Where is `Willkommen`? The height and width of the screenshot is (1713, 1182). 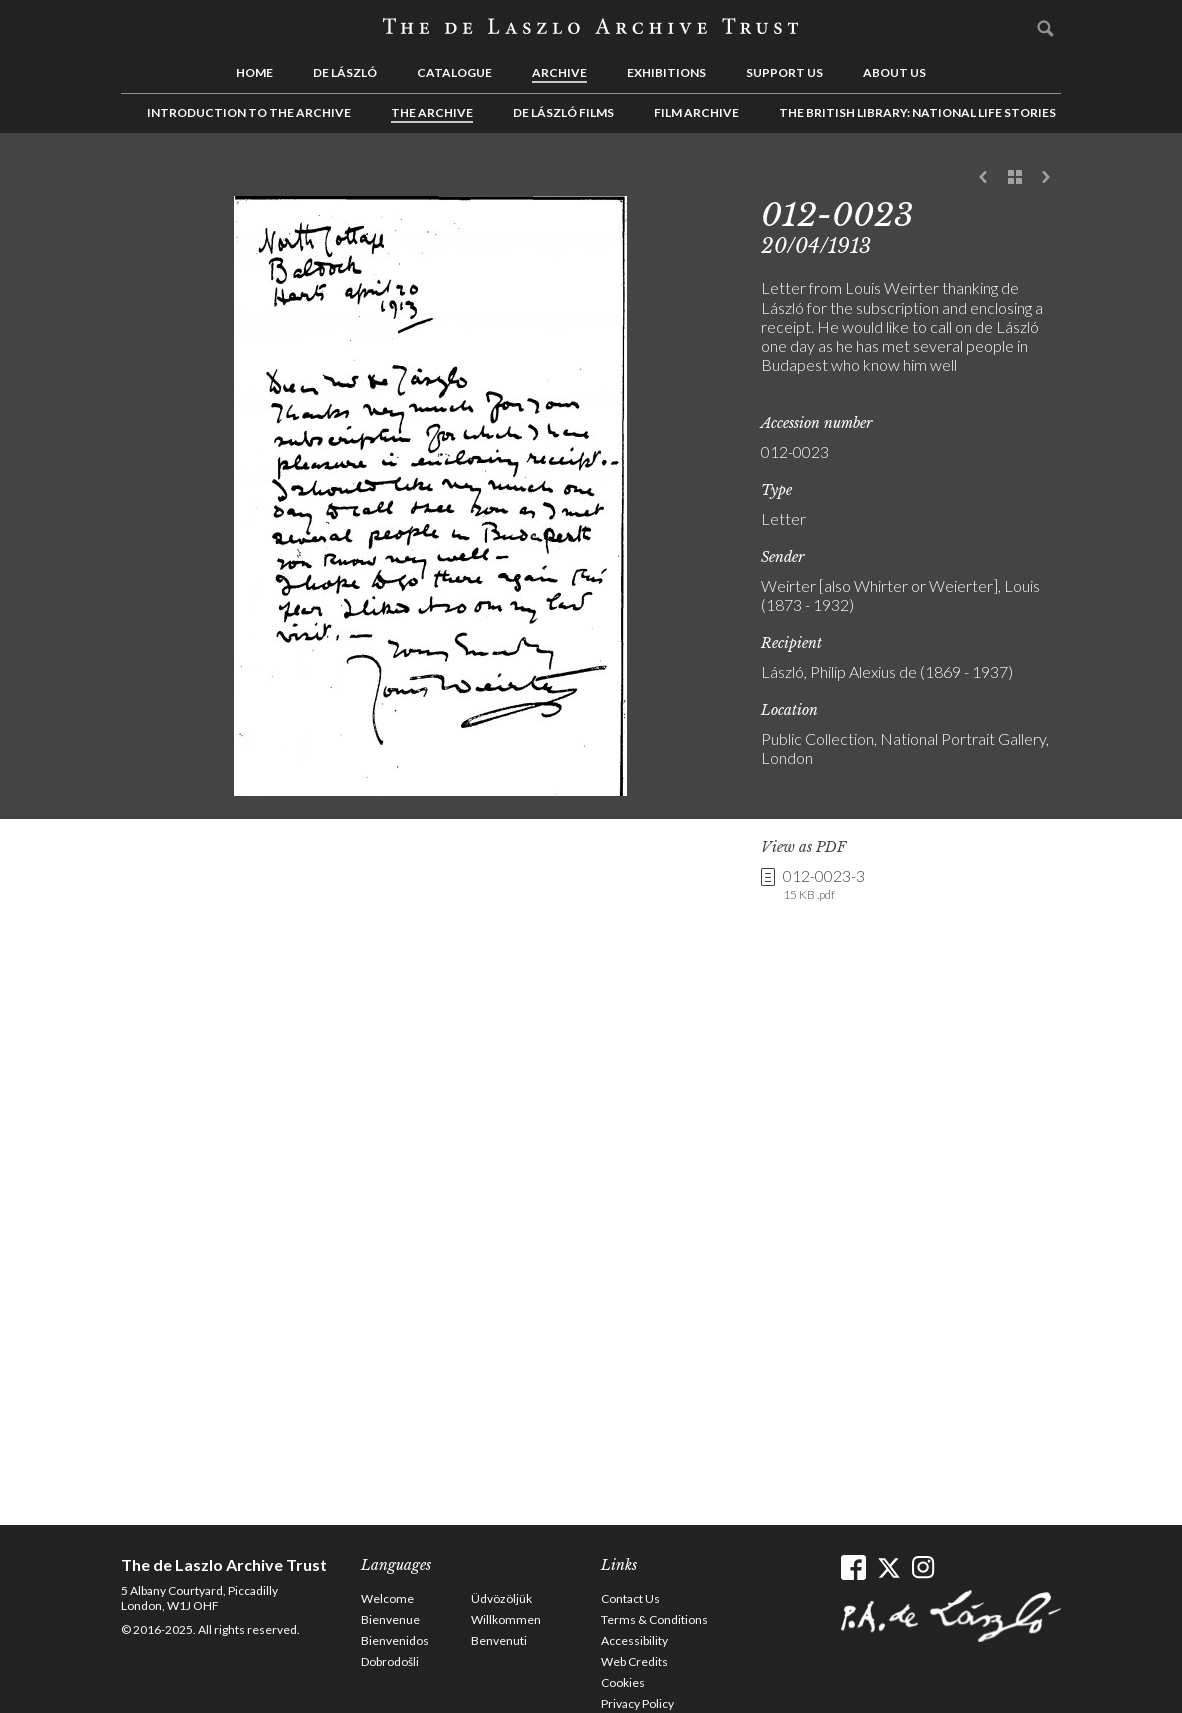 Willkommen is located at coordinates (506, 1619).